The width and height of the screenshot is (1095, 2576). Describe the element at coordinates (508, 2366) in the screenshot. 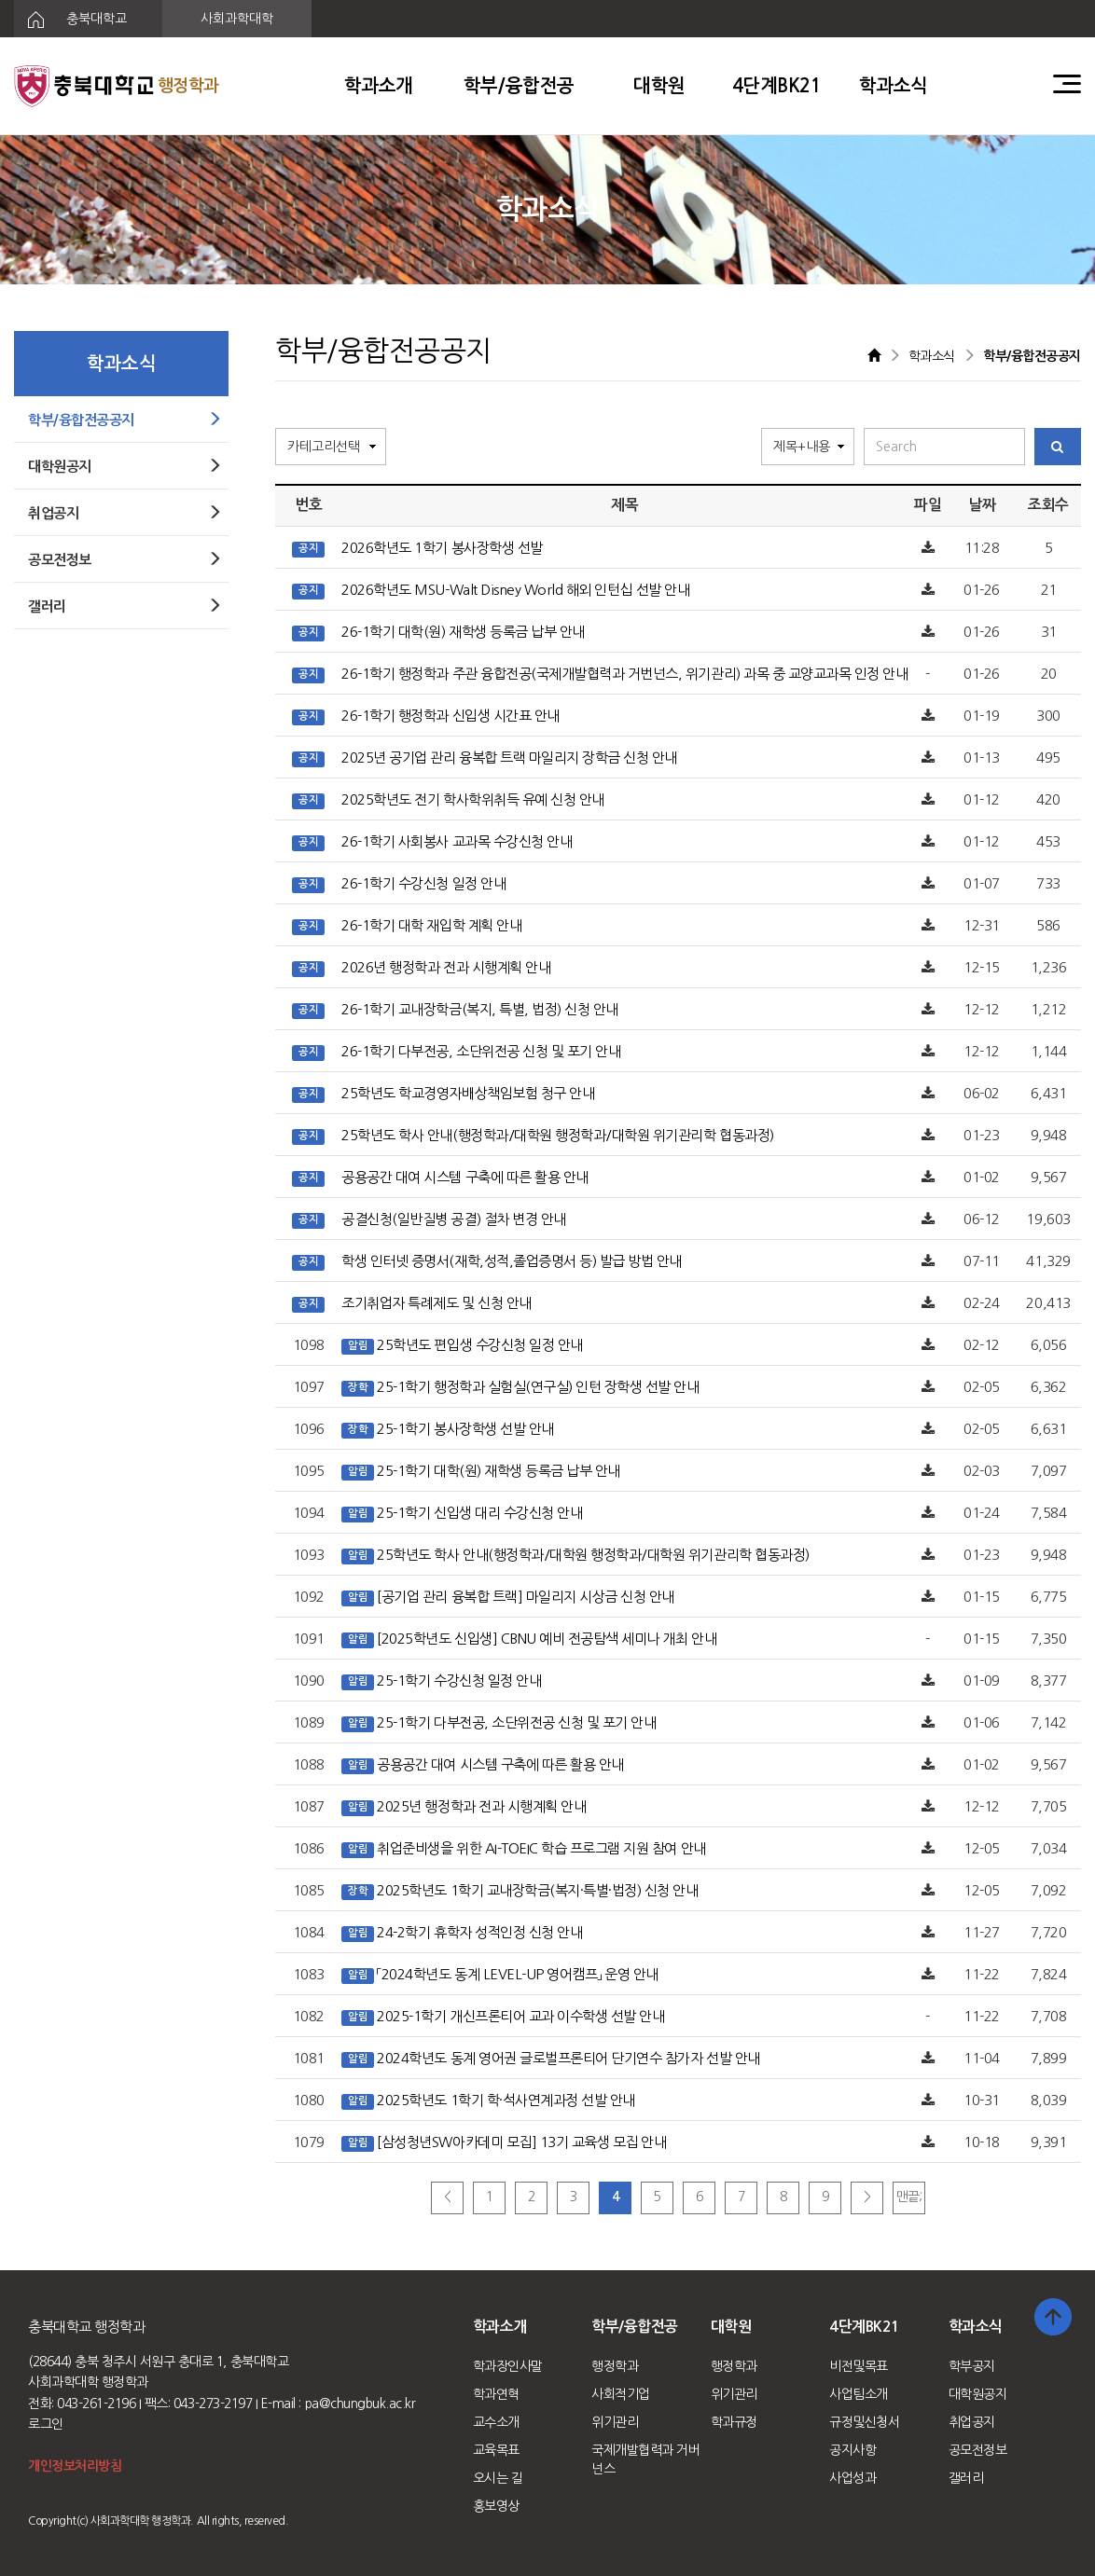

I see `학과장인사말` at that location.